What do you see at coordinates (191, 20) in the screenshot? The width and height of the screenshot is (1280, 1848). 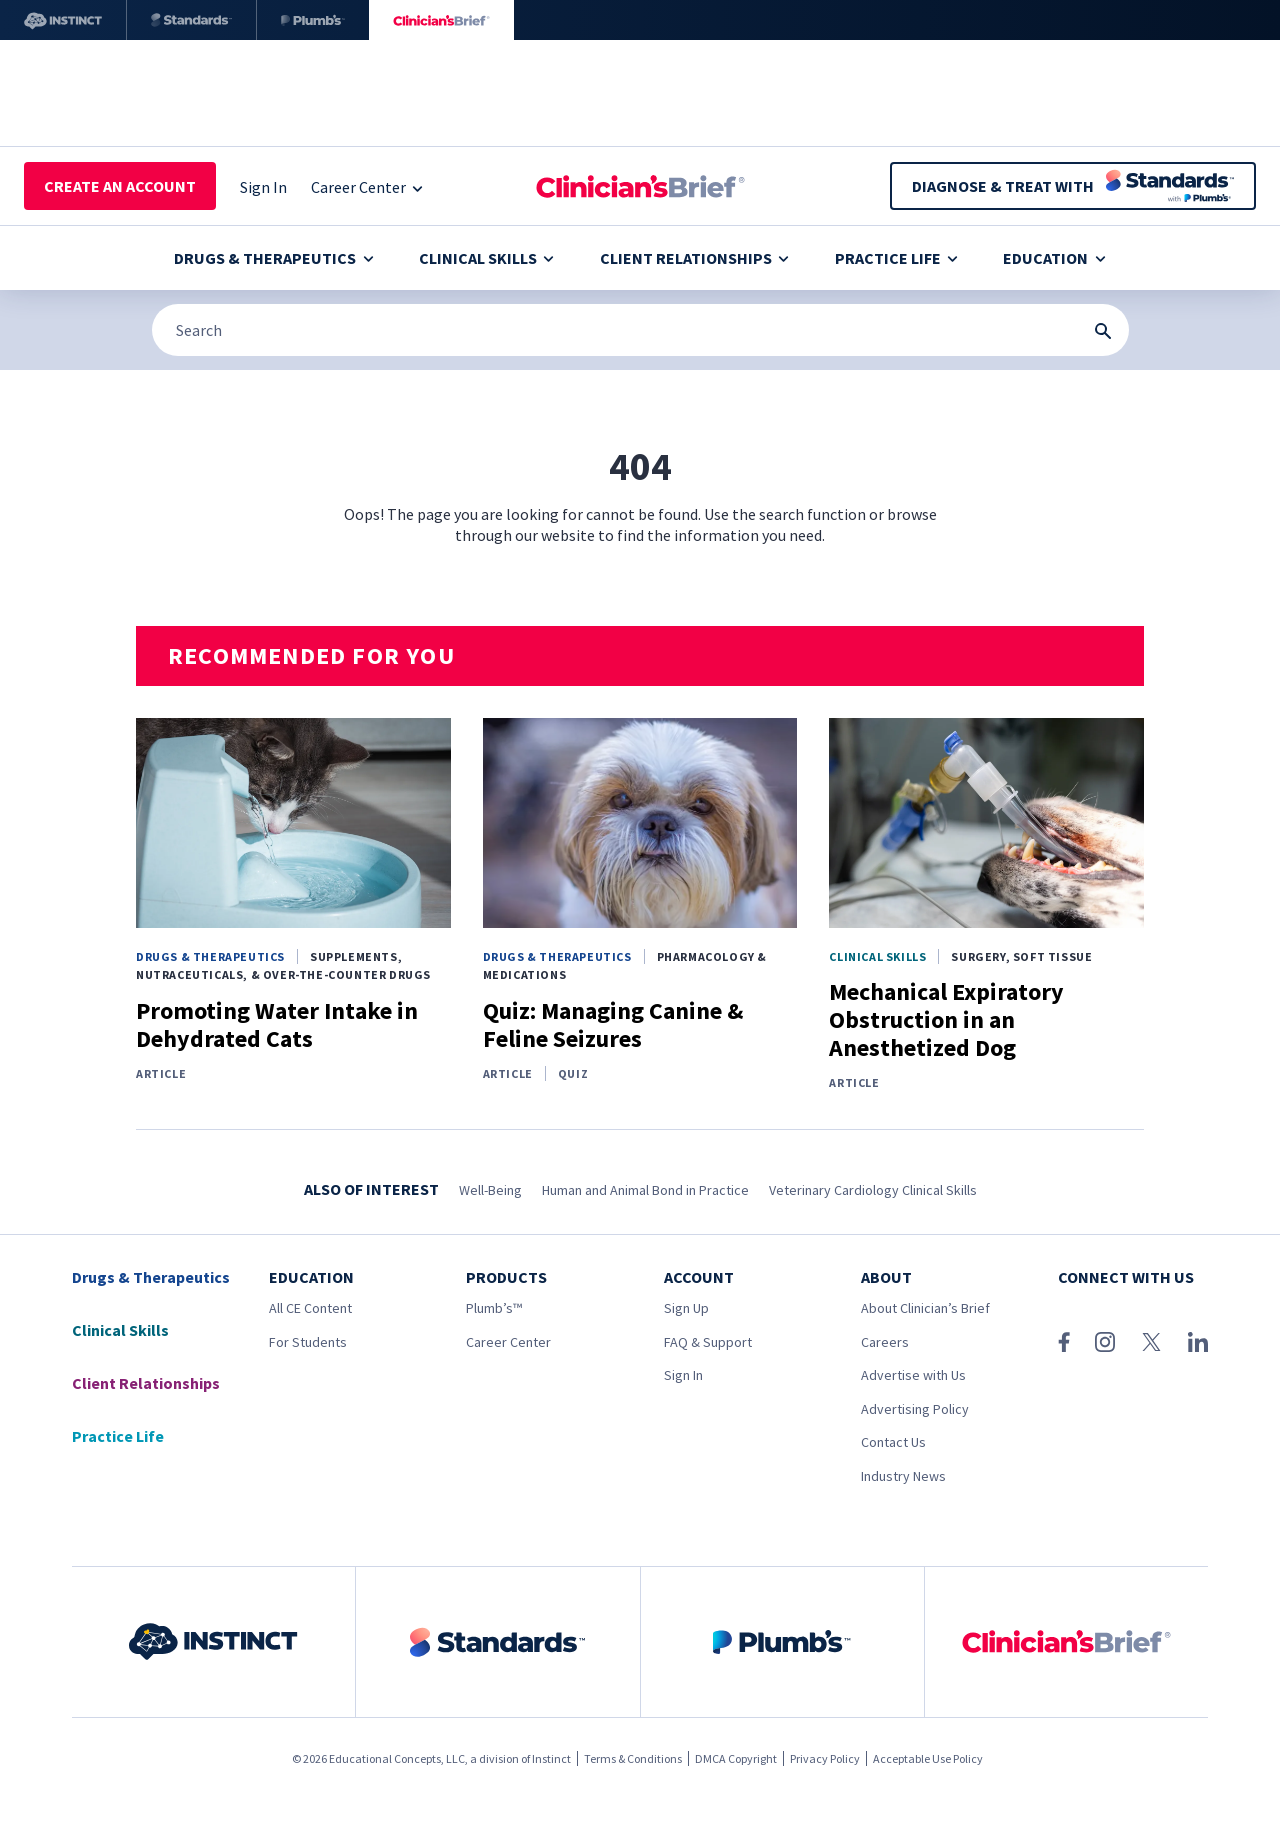 I see `[Standards]` at bounding box center [191, 20].